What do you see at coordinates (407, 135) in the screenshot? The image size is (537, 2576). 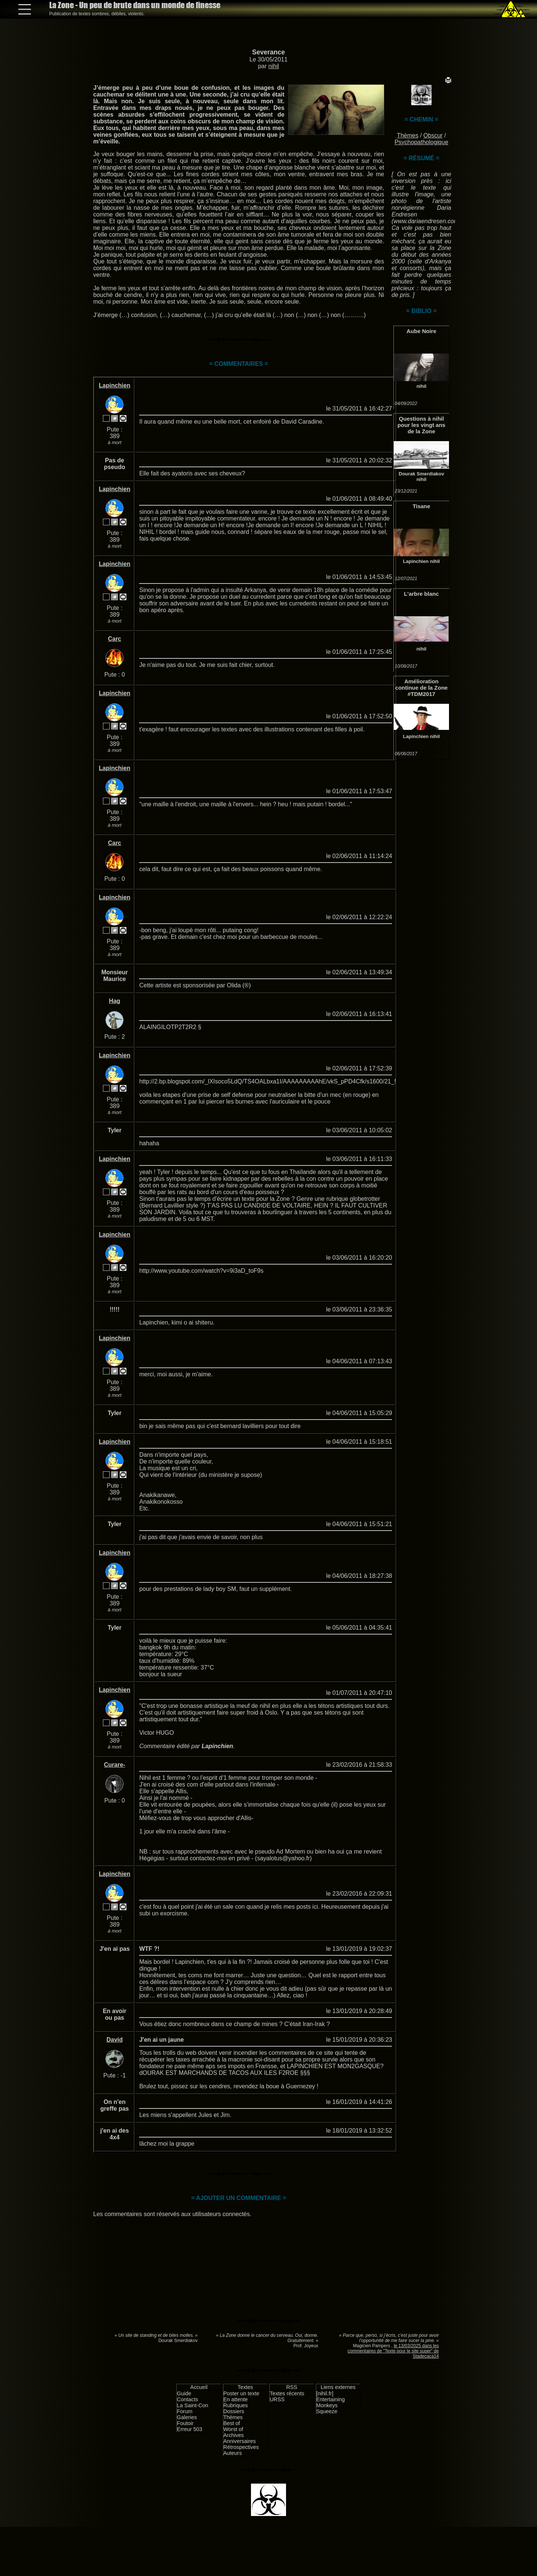 I see `Thèmes` at bounding box center [407, 135].